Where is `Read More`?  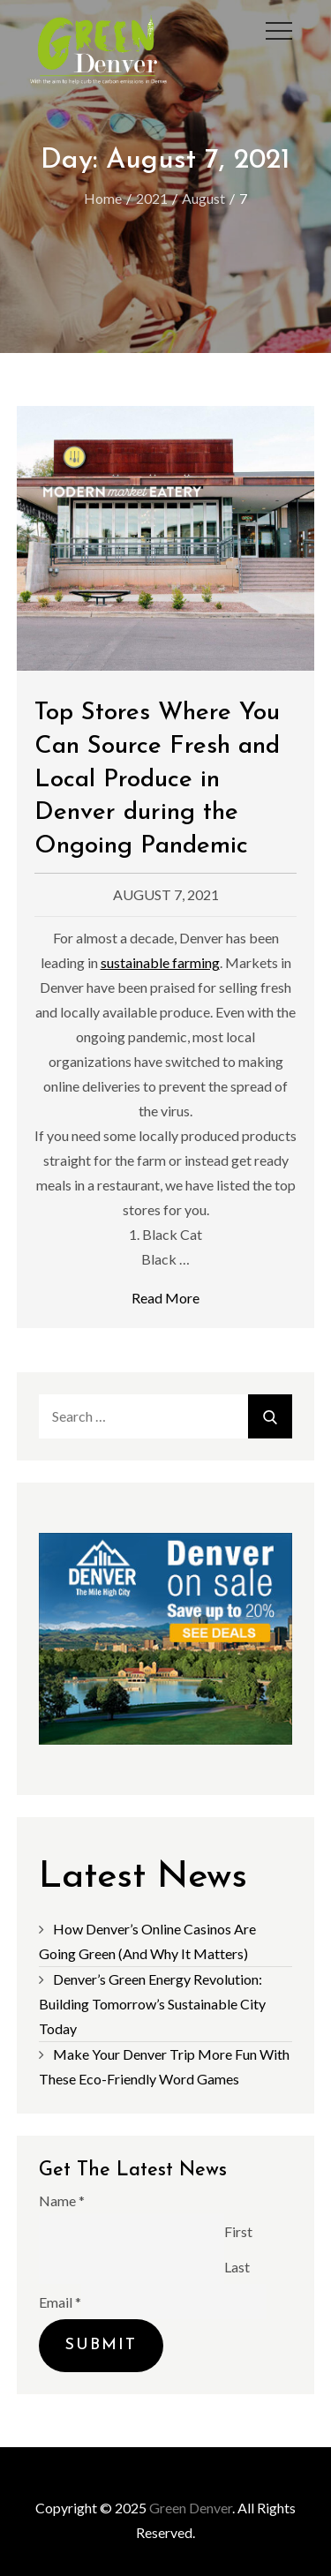
Read More is located at coordinates (165, 1297).